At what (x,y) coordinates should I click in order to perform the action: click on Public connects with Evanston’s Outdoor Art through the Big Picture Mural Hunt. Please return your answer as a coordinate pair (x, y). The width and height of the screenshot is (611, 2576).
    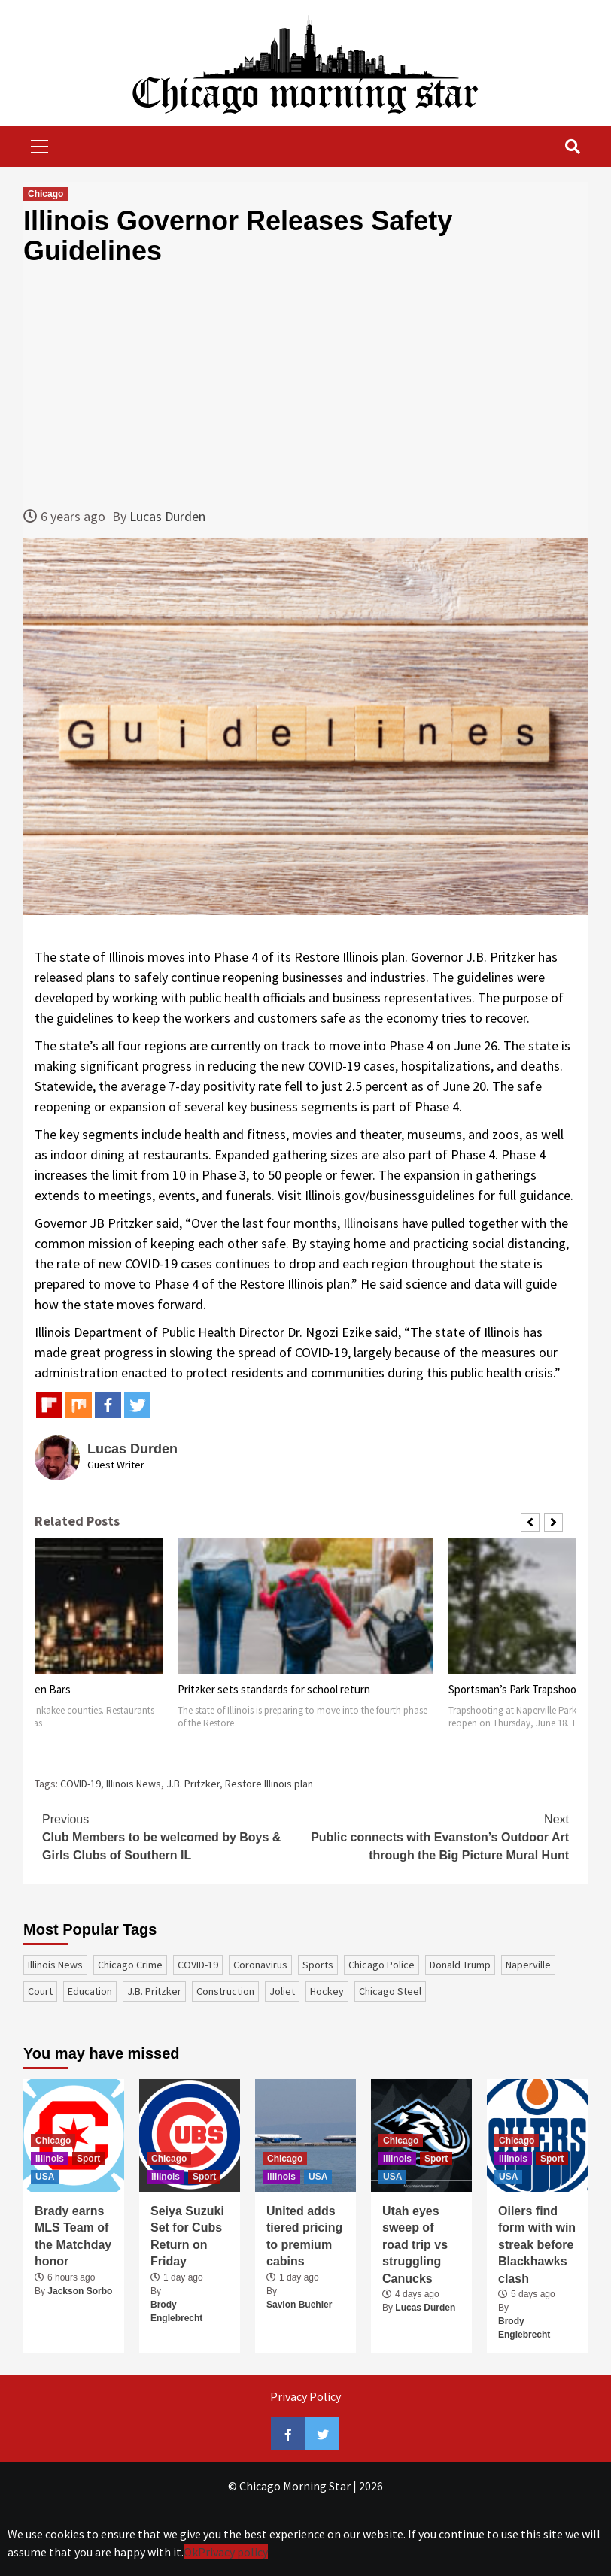
    Looking at the image, I should click on (437, 1836).